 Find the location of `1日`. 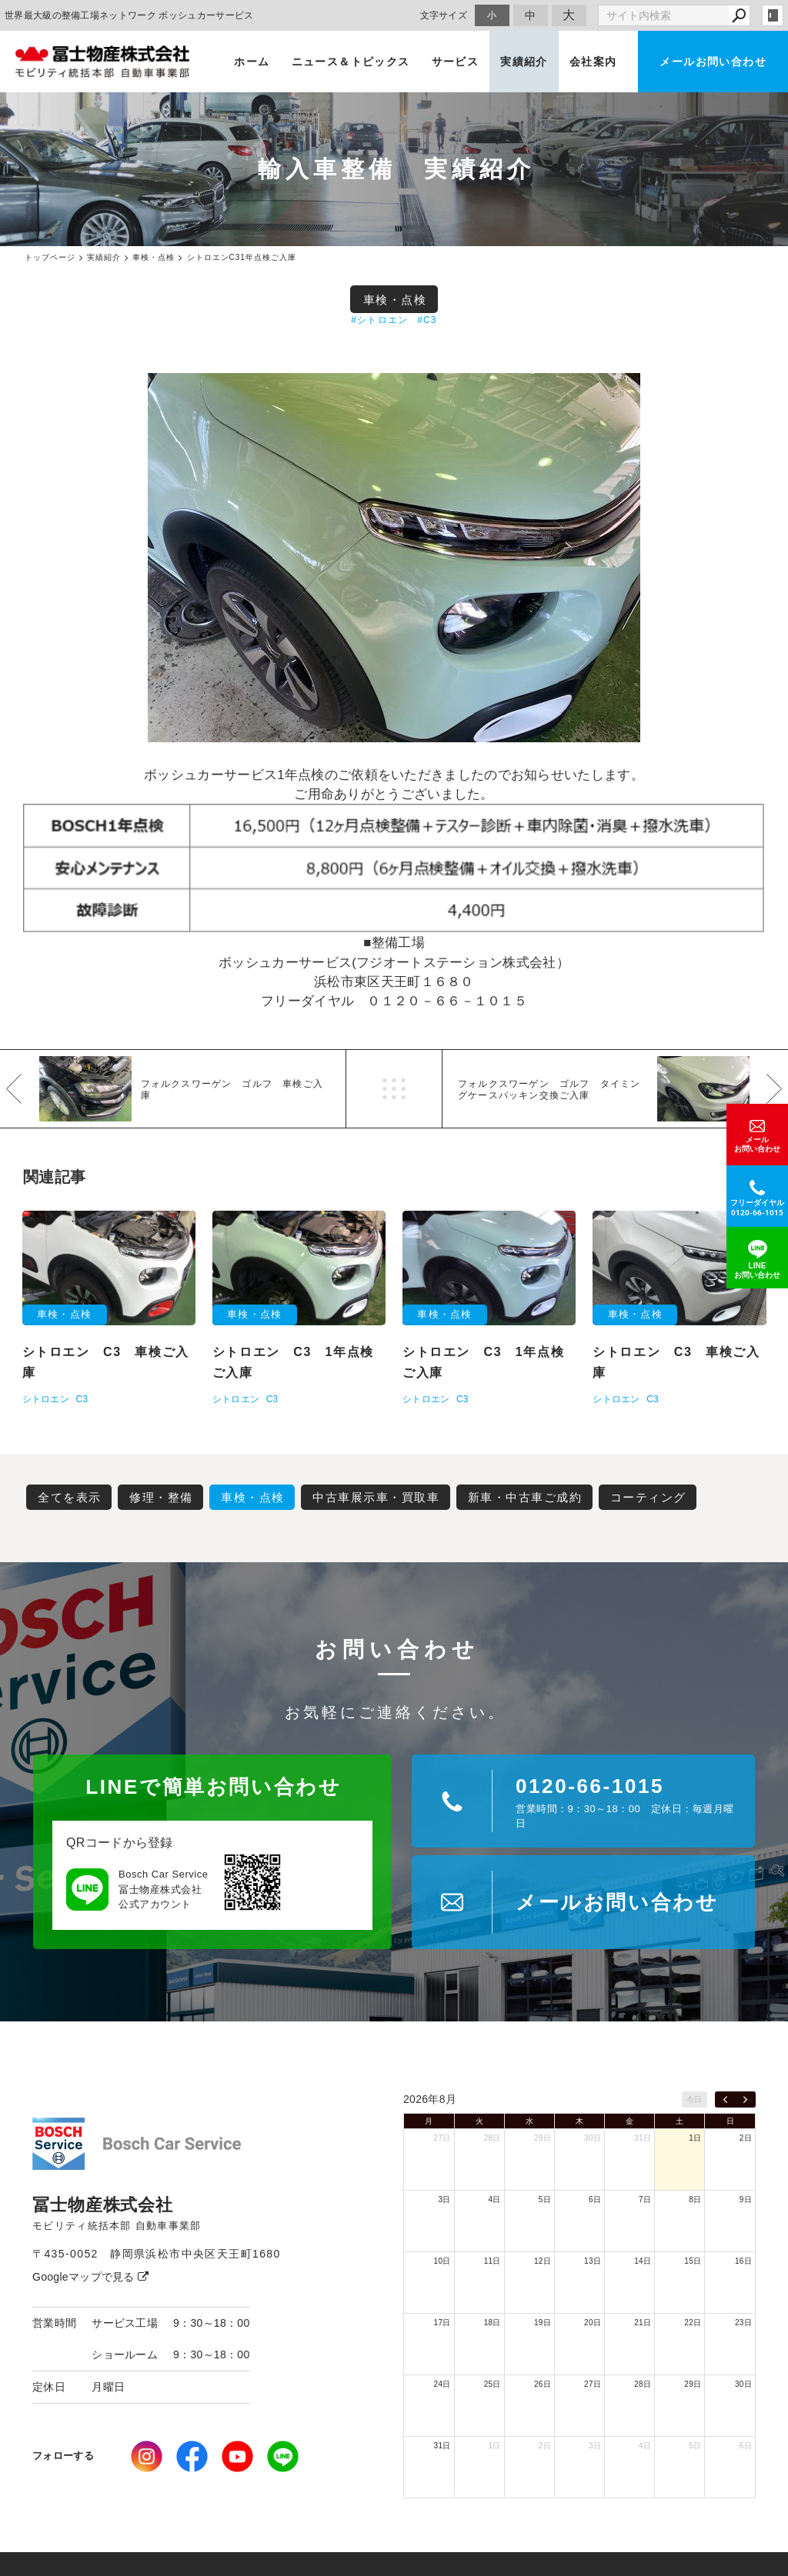

1日 is located at coordinates (695, 2138).